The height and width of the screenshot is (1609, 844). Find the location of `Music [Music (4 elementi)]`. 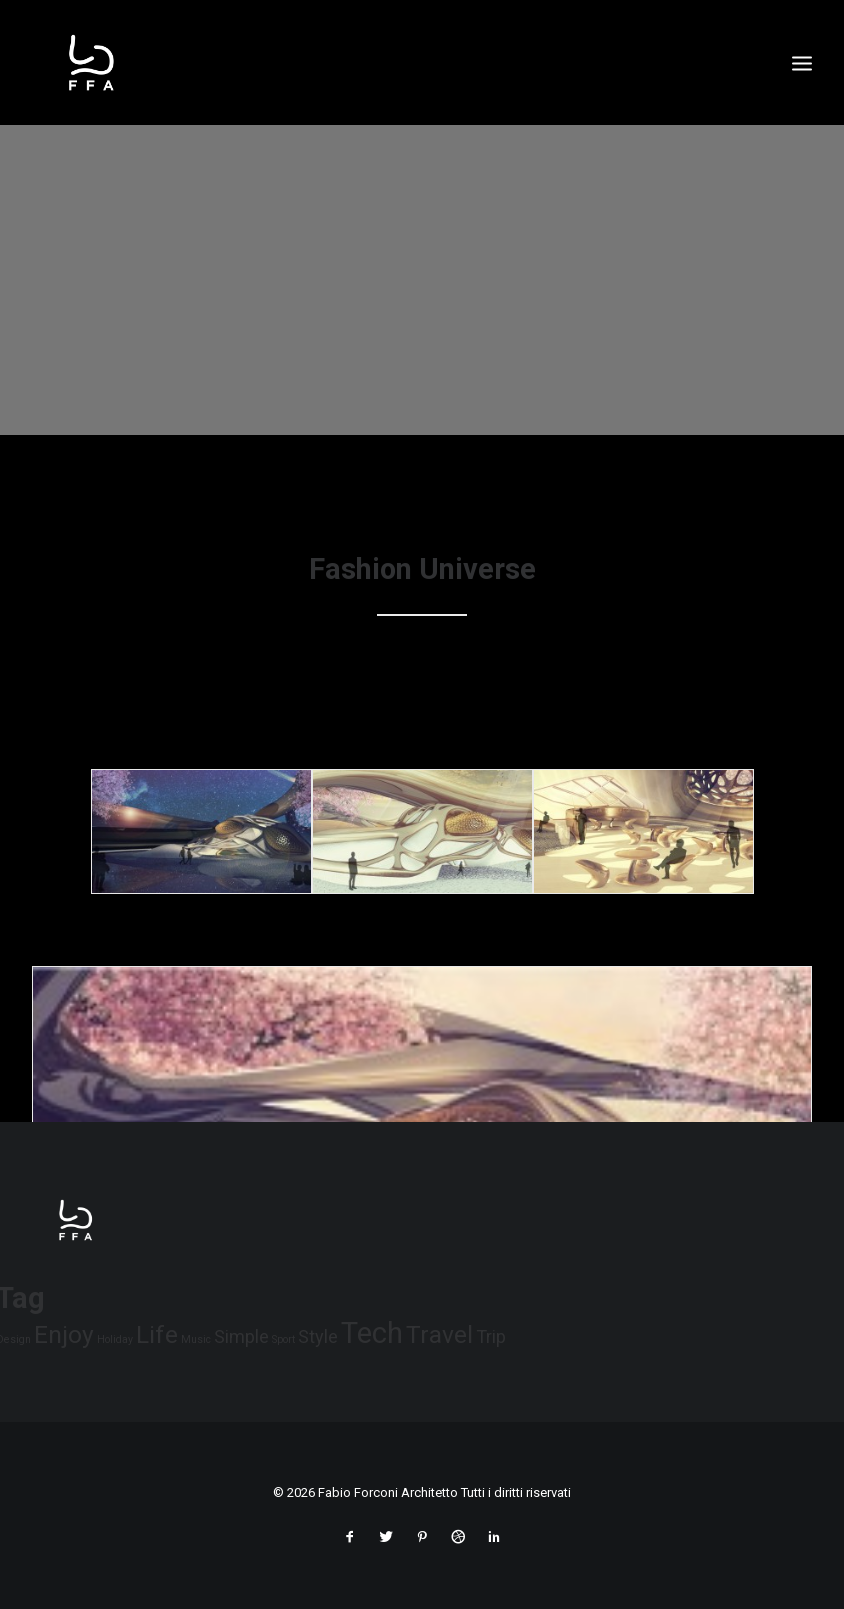

Music [Music (4 elementi)] is located at coordinates (196, 1339).